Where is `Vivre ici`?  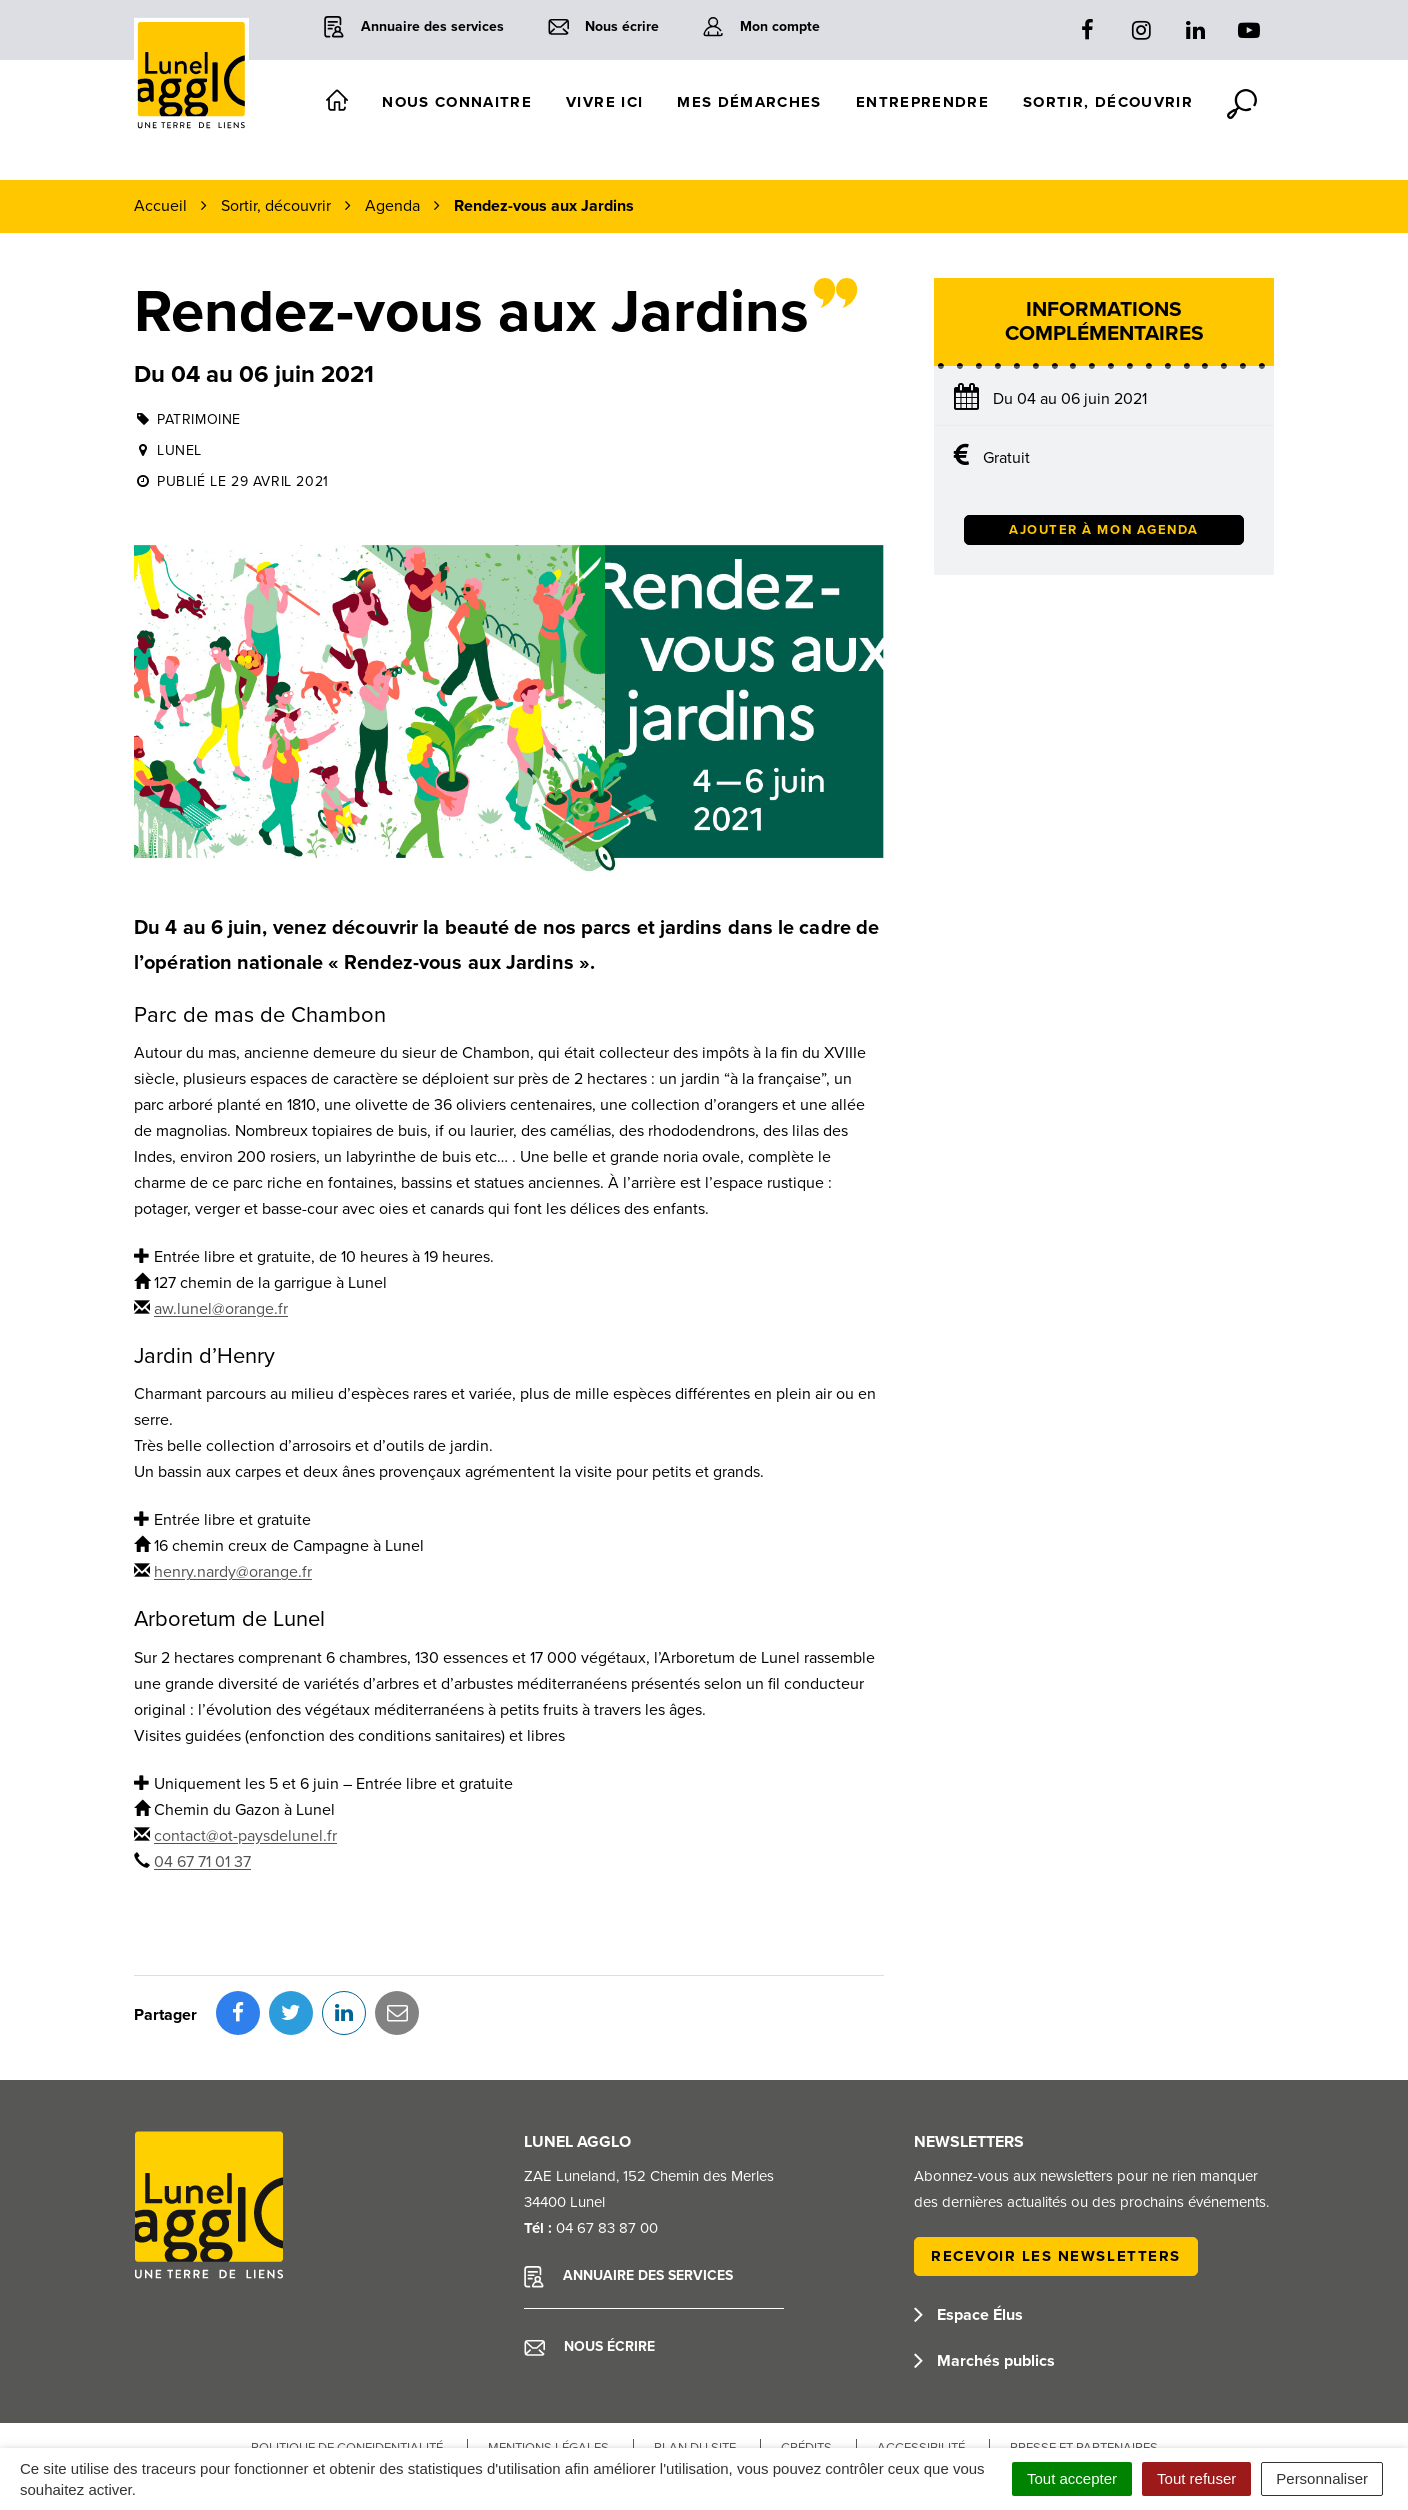
Vivre ici is located at coordinates (604, 102).